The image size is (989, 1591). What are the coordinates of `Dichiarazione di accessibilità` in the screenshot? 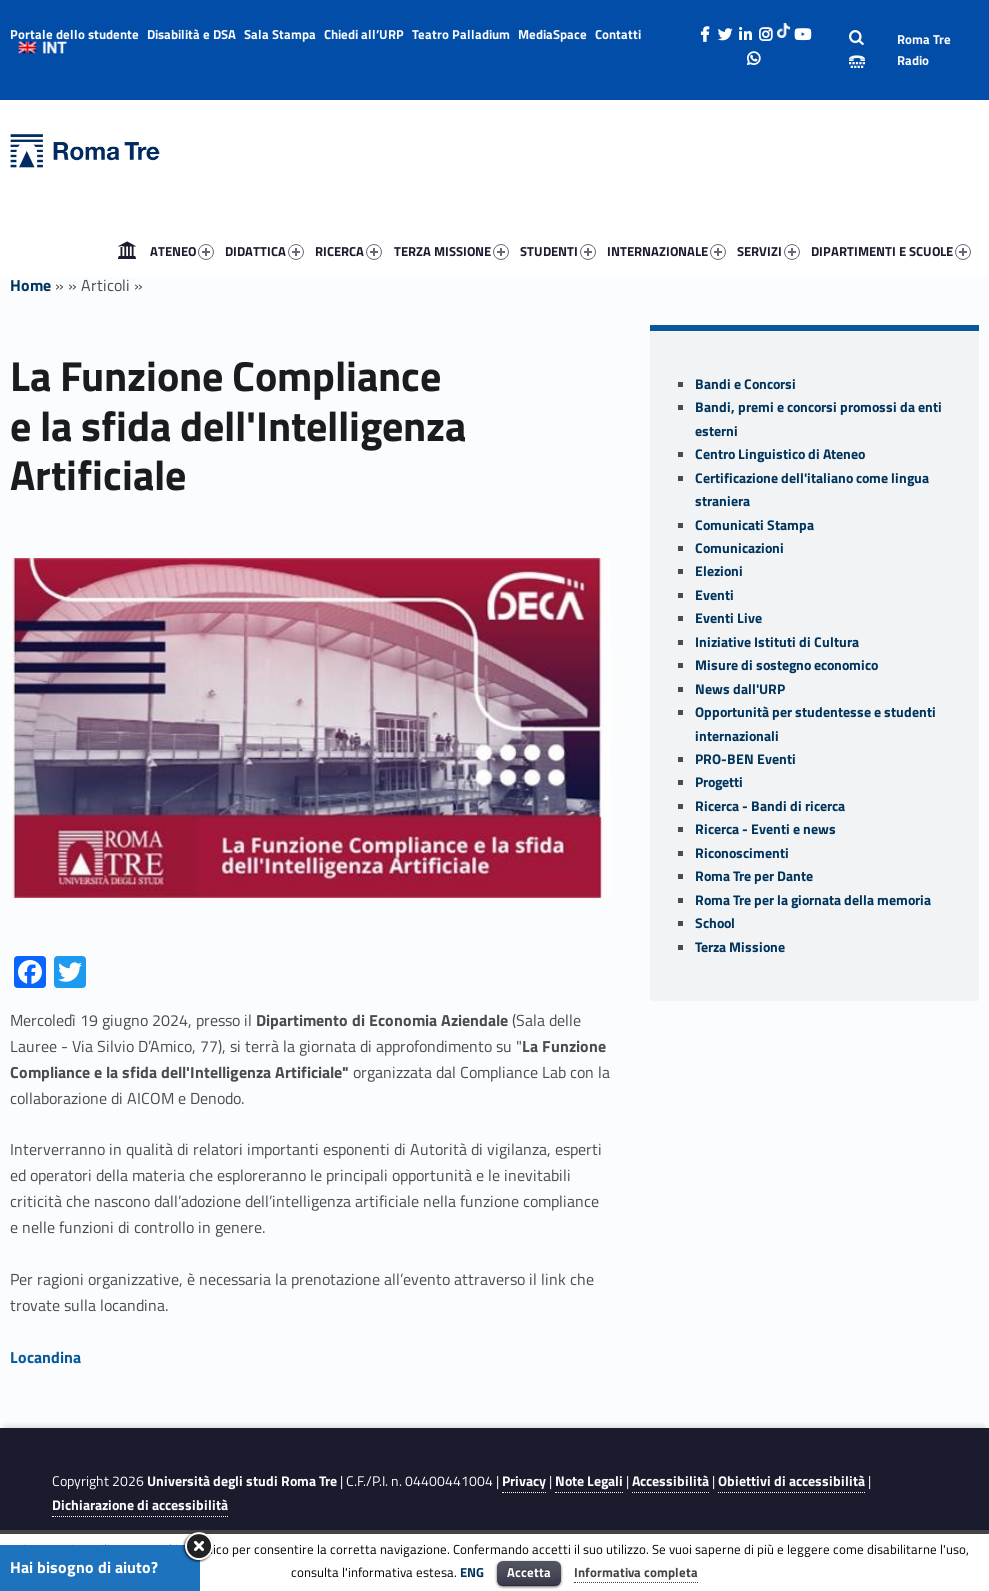 It's located at (140, 1505).